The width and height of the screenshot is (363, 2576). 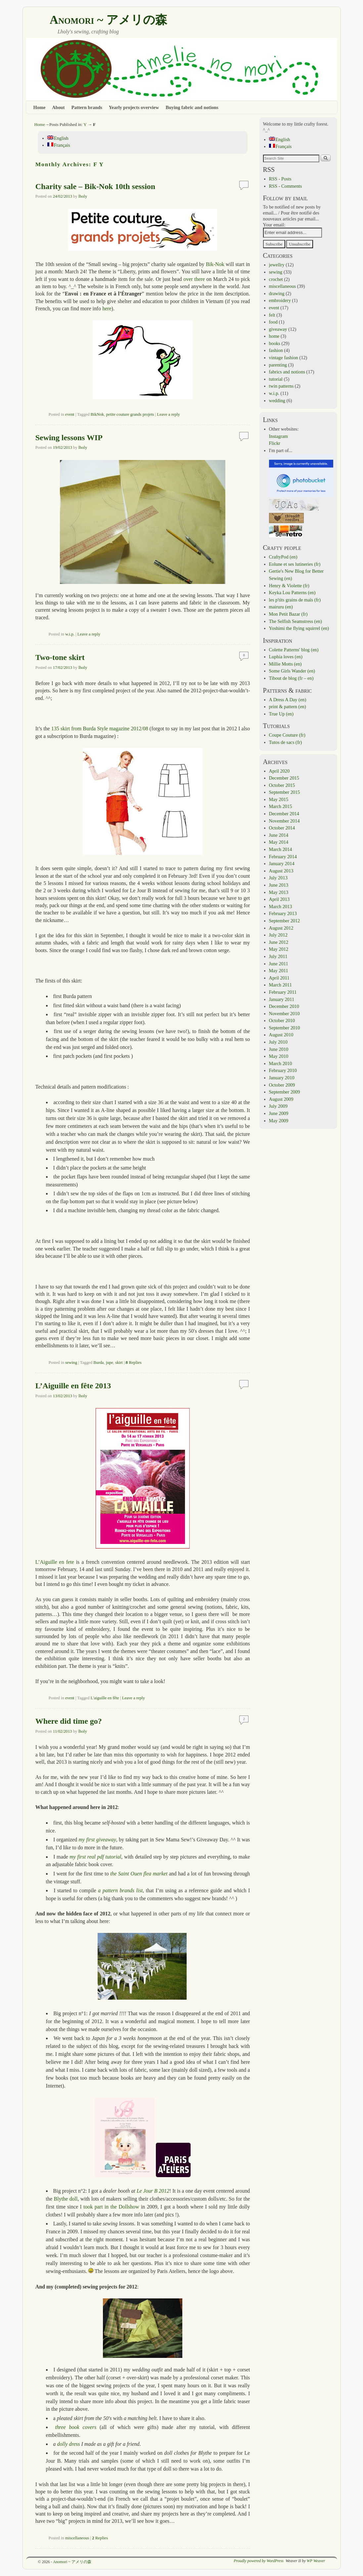 What do you see at coordinates (284, 1092) in the screenshot?
I see `September 2009` at bounding box center [284, 1092].